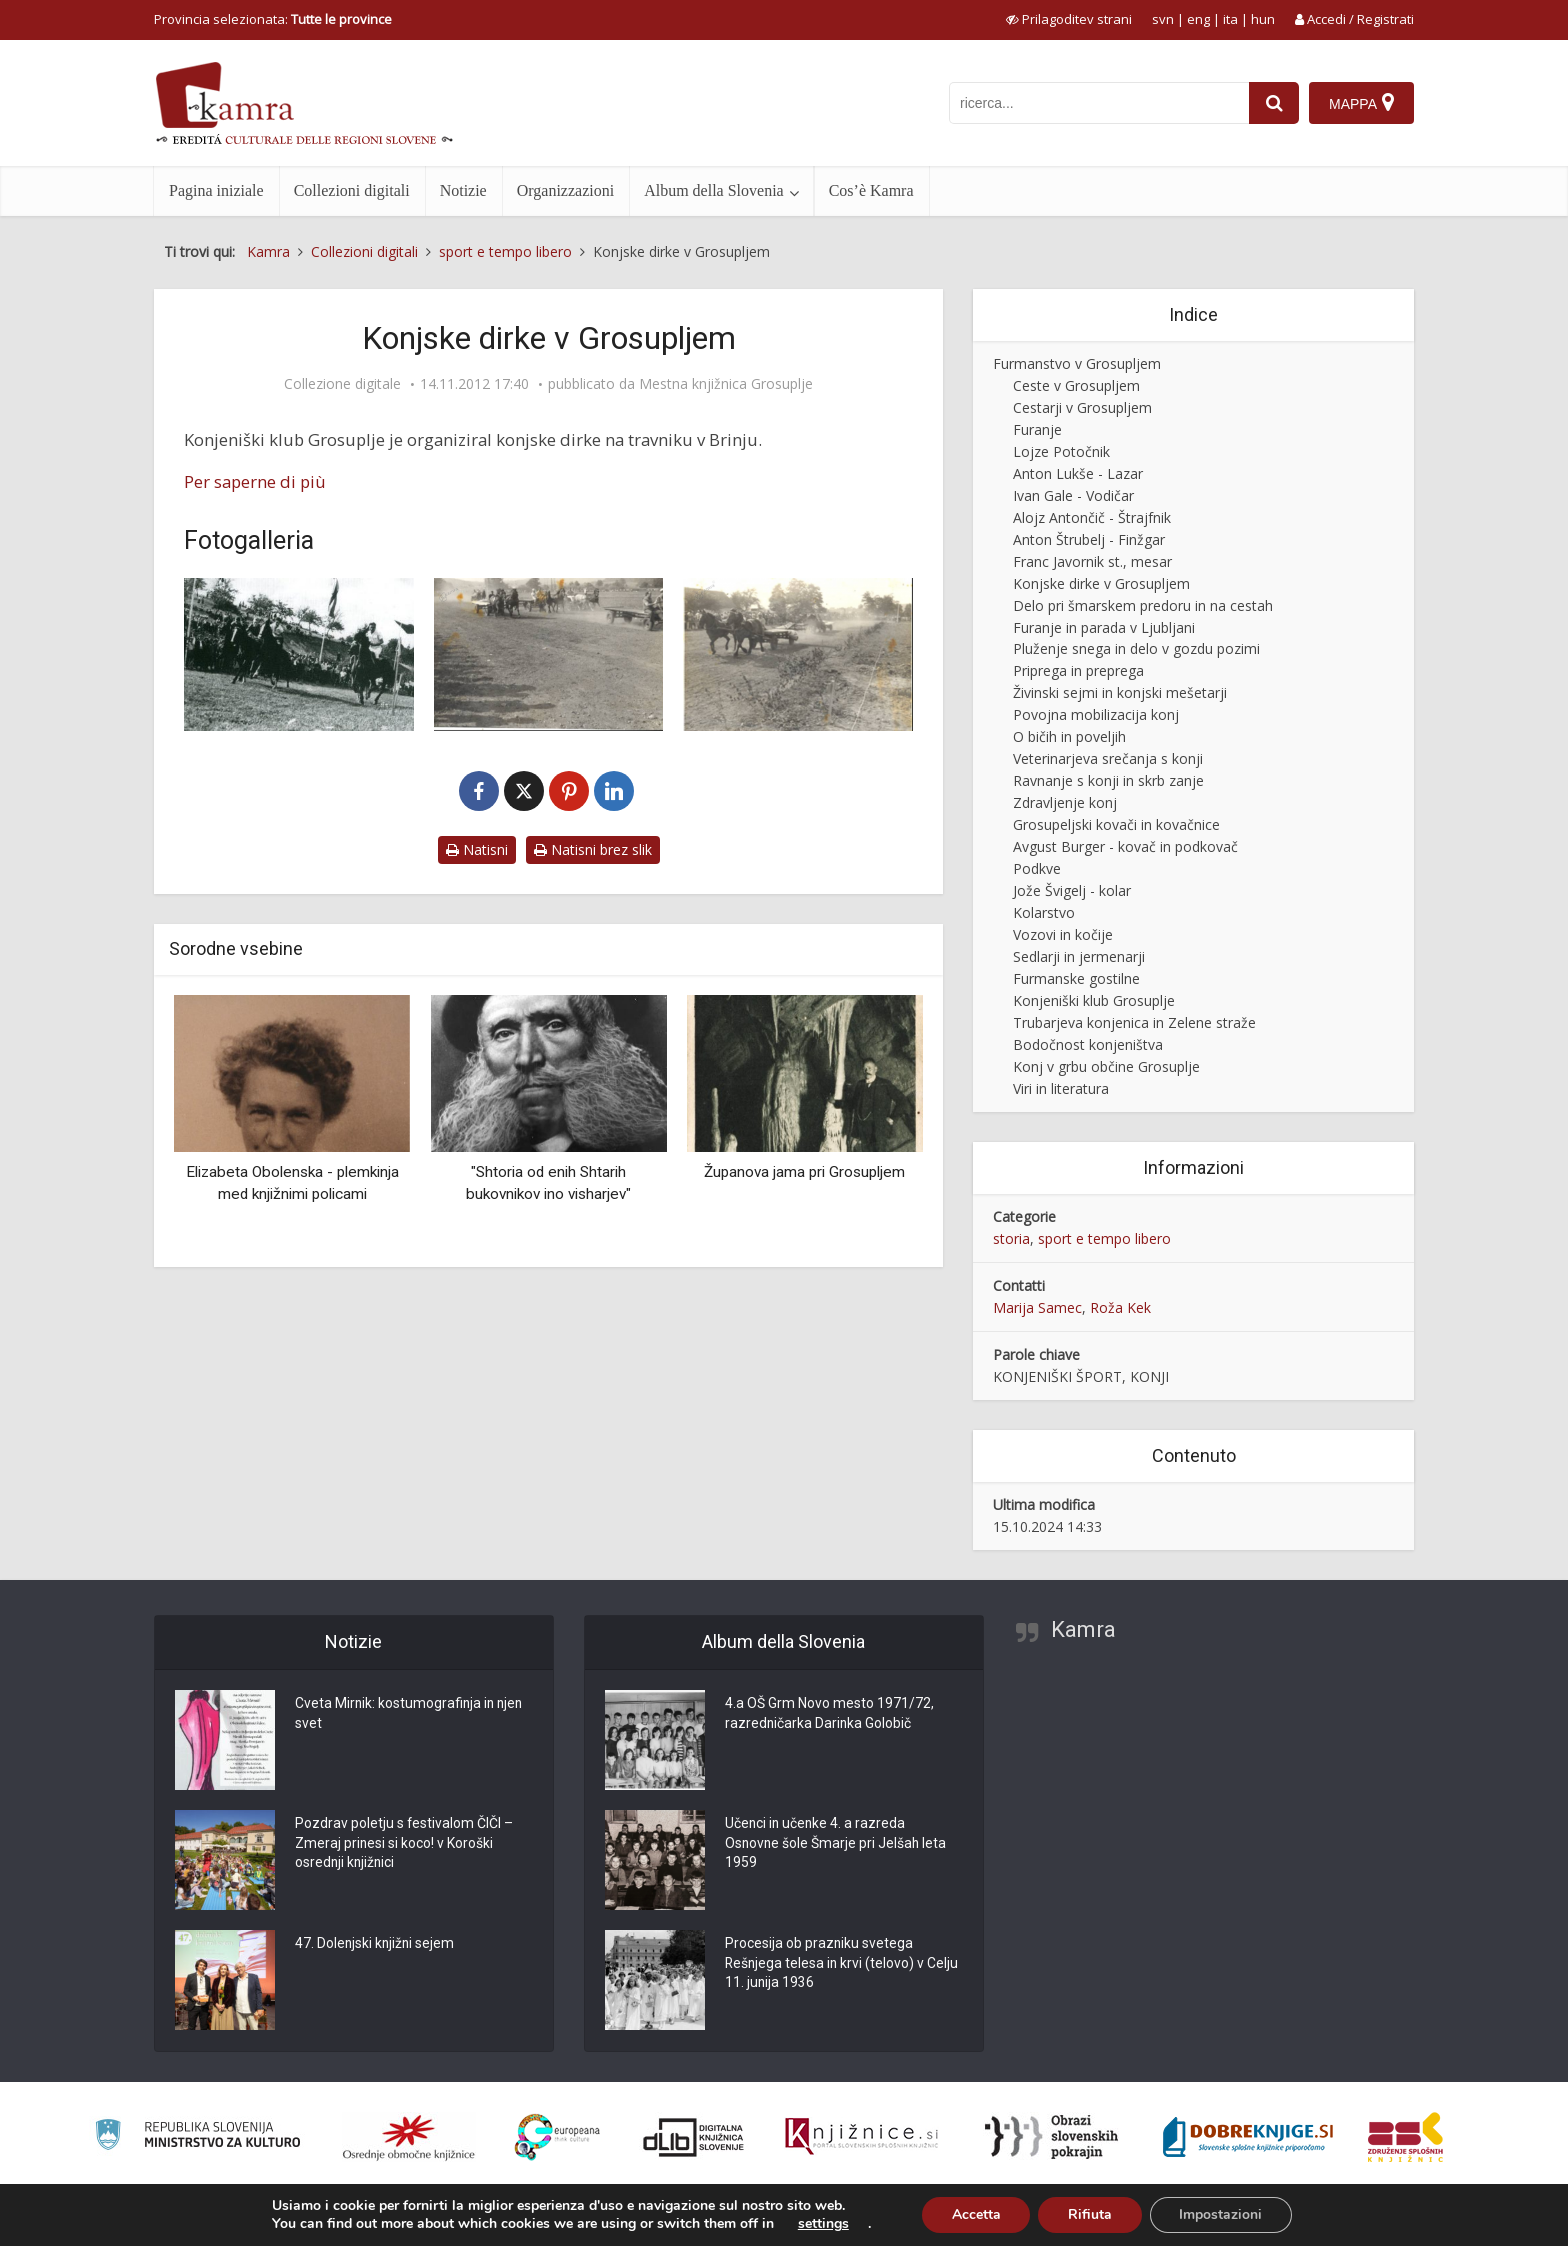 The image size is (1568, 2246). What do you see at coordinates (1405, 2137) in the screenshot?
I see `[Združenje splošnih knjižnic]` at bounding box center [1405, 2137].